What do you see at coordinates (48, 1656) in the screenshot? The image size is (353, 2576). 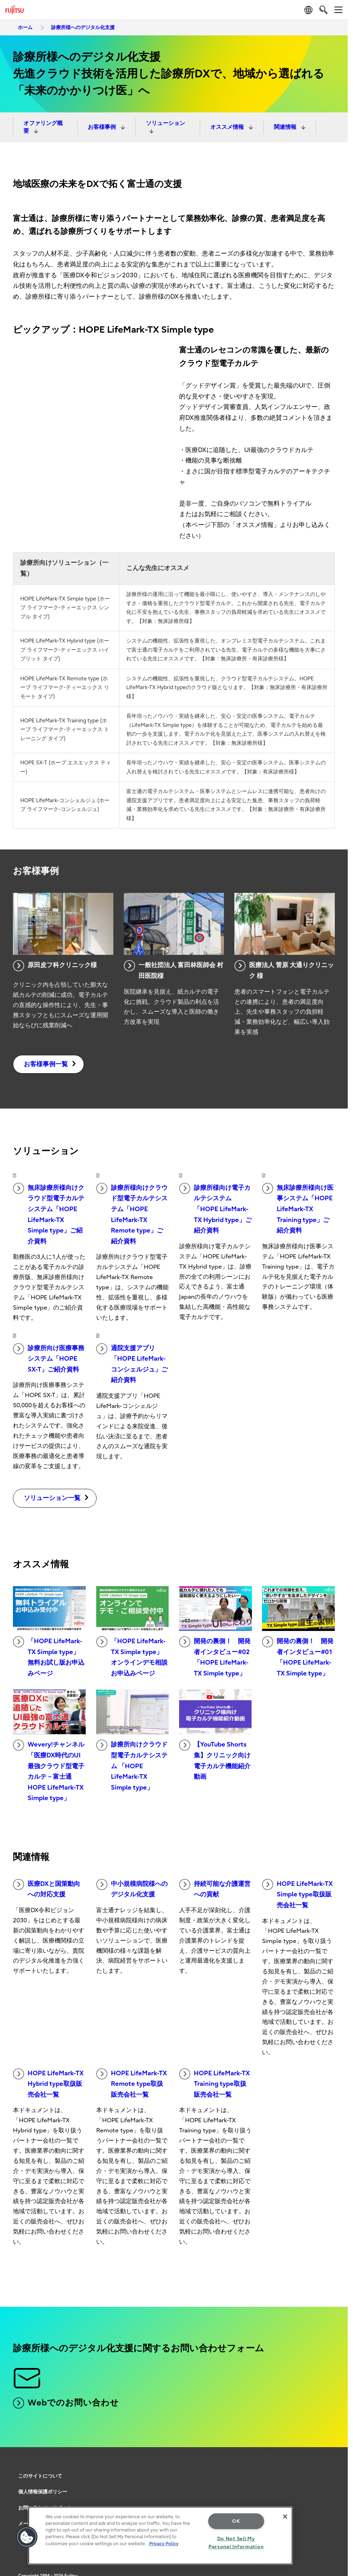 I see `「HOPE LifeMark-TX Simple type」無料お試し版お申込みページ` at bounding box center [48, 1656].